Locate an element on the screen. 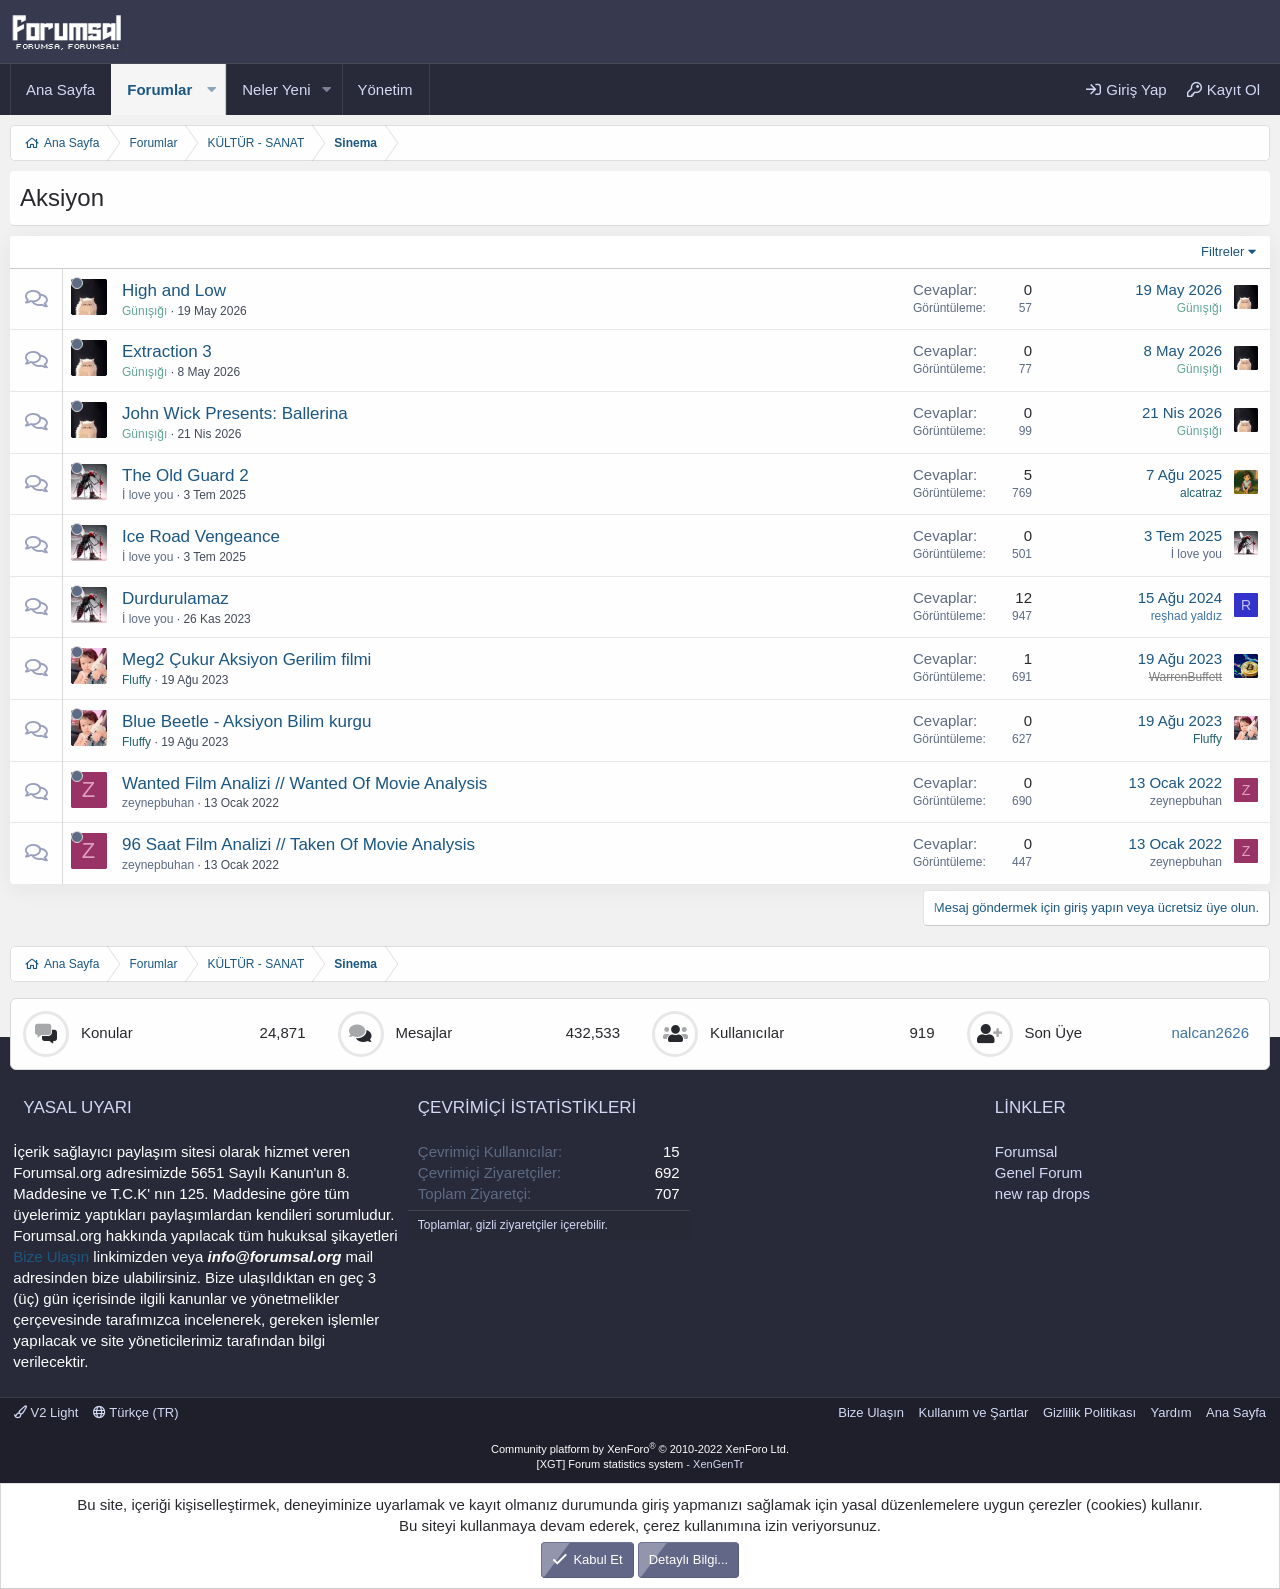  Gizlilik Politikası is located at coordinates (1089, 1412).